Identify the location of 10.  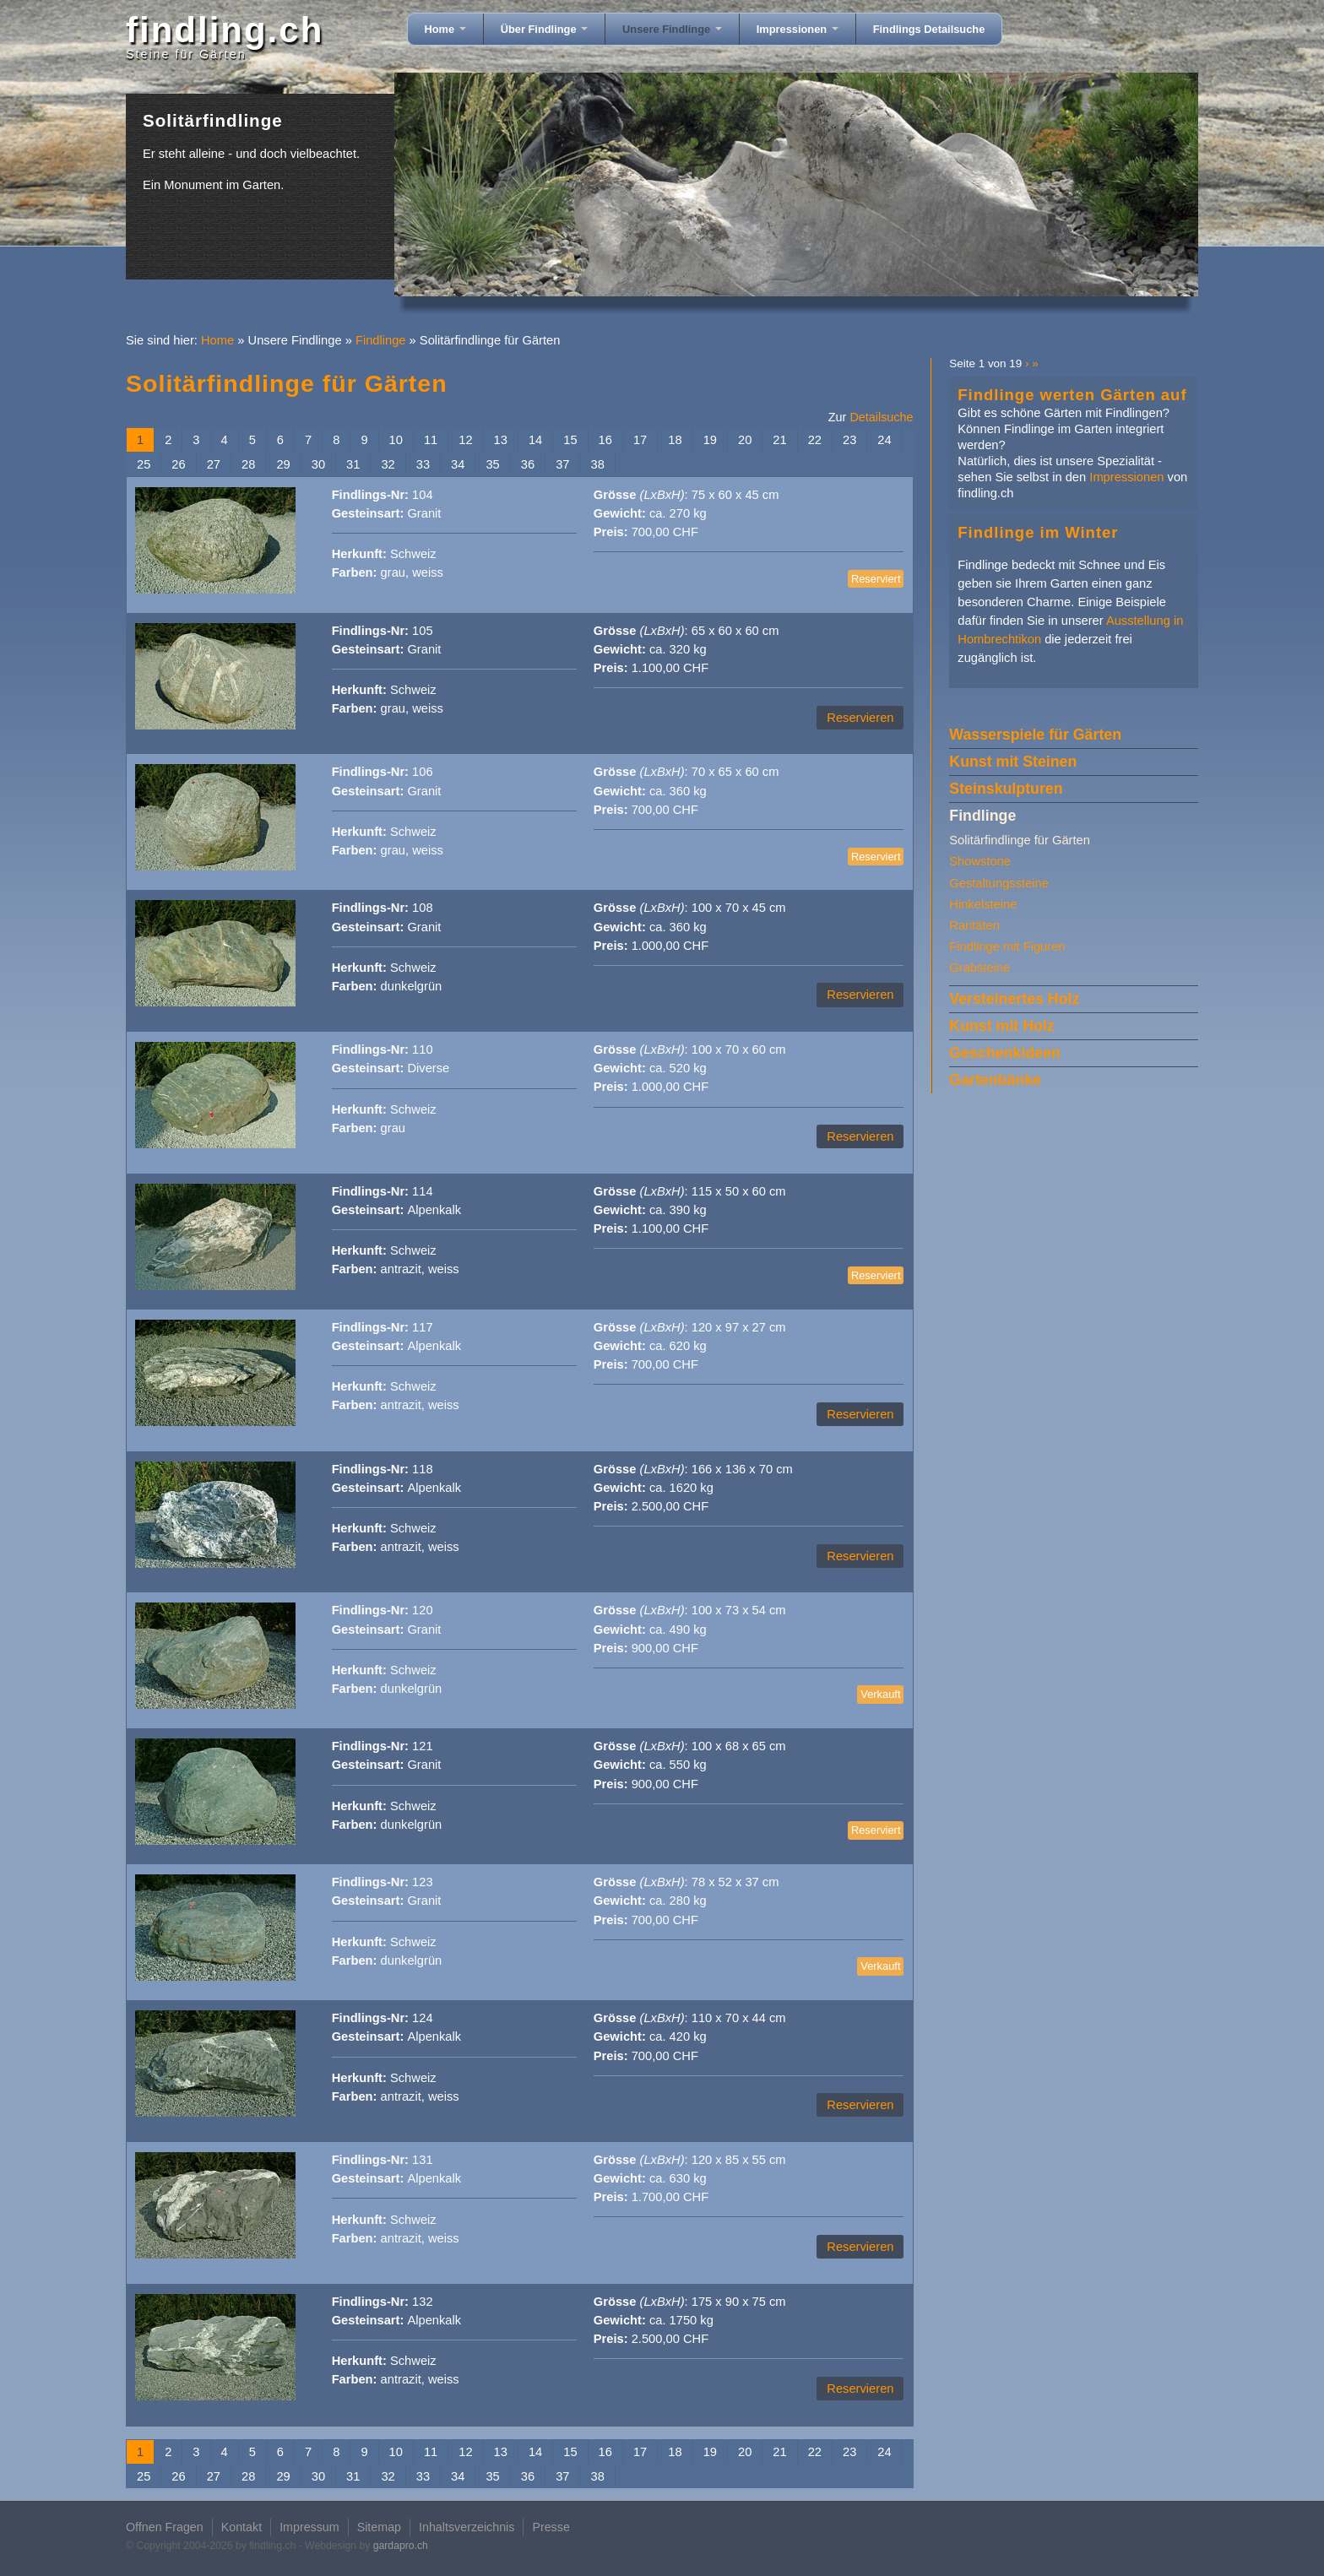
(396, 440).